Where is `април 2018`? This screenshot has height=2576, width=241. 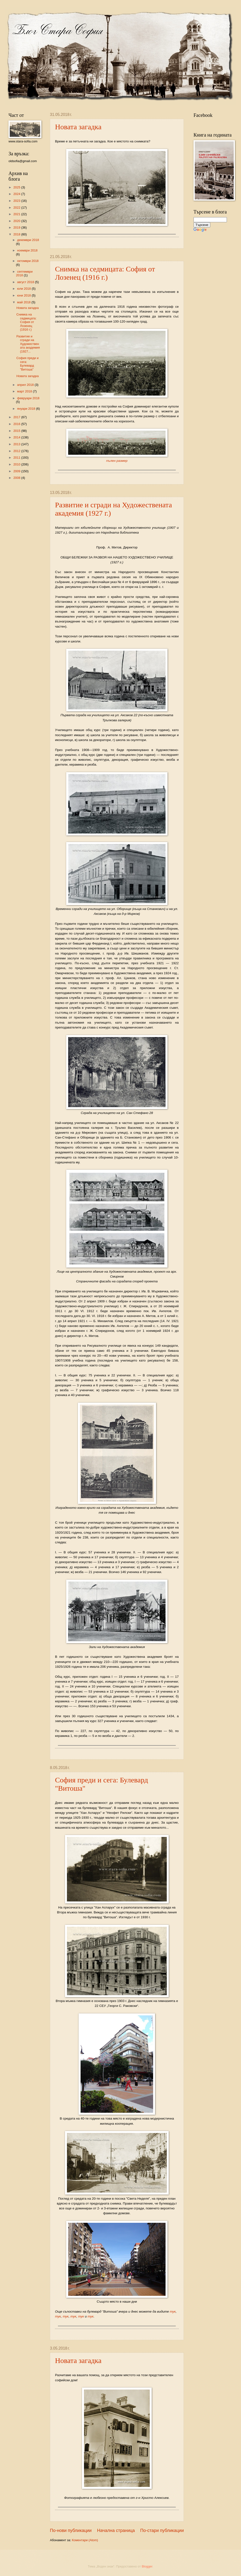 април 2018 is located at coordinates (26, 385).